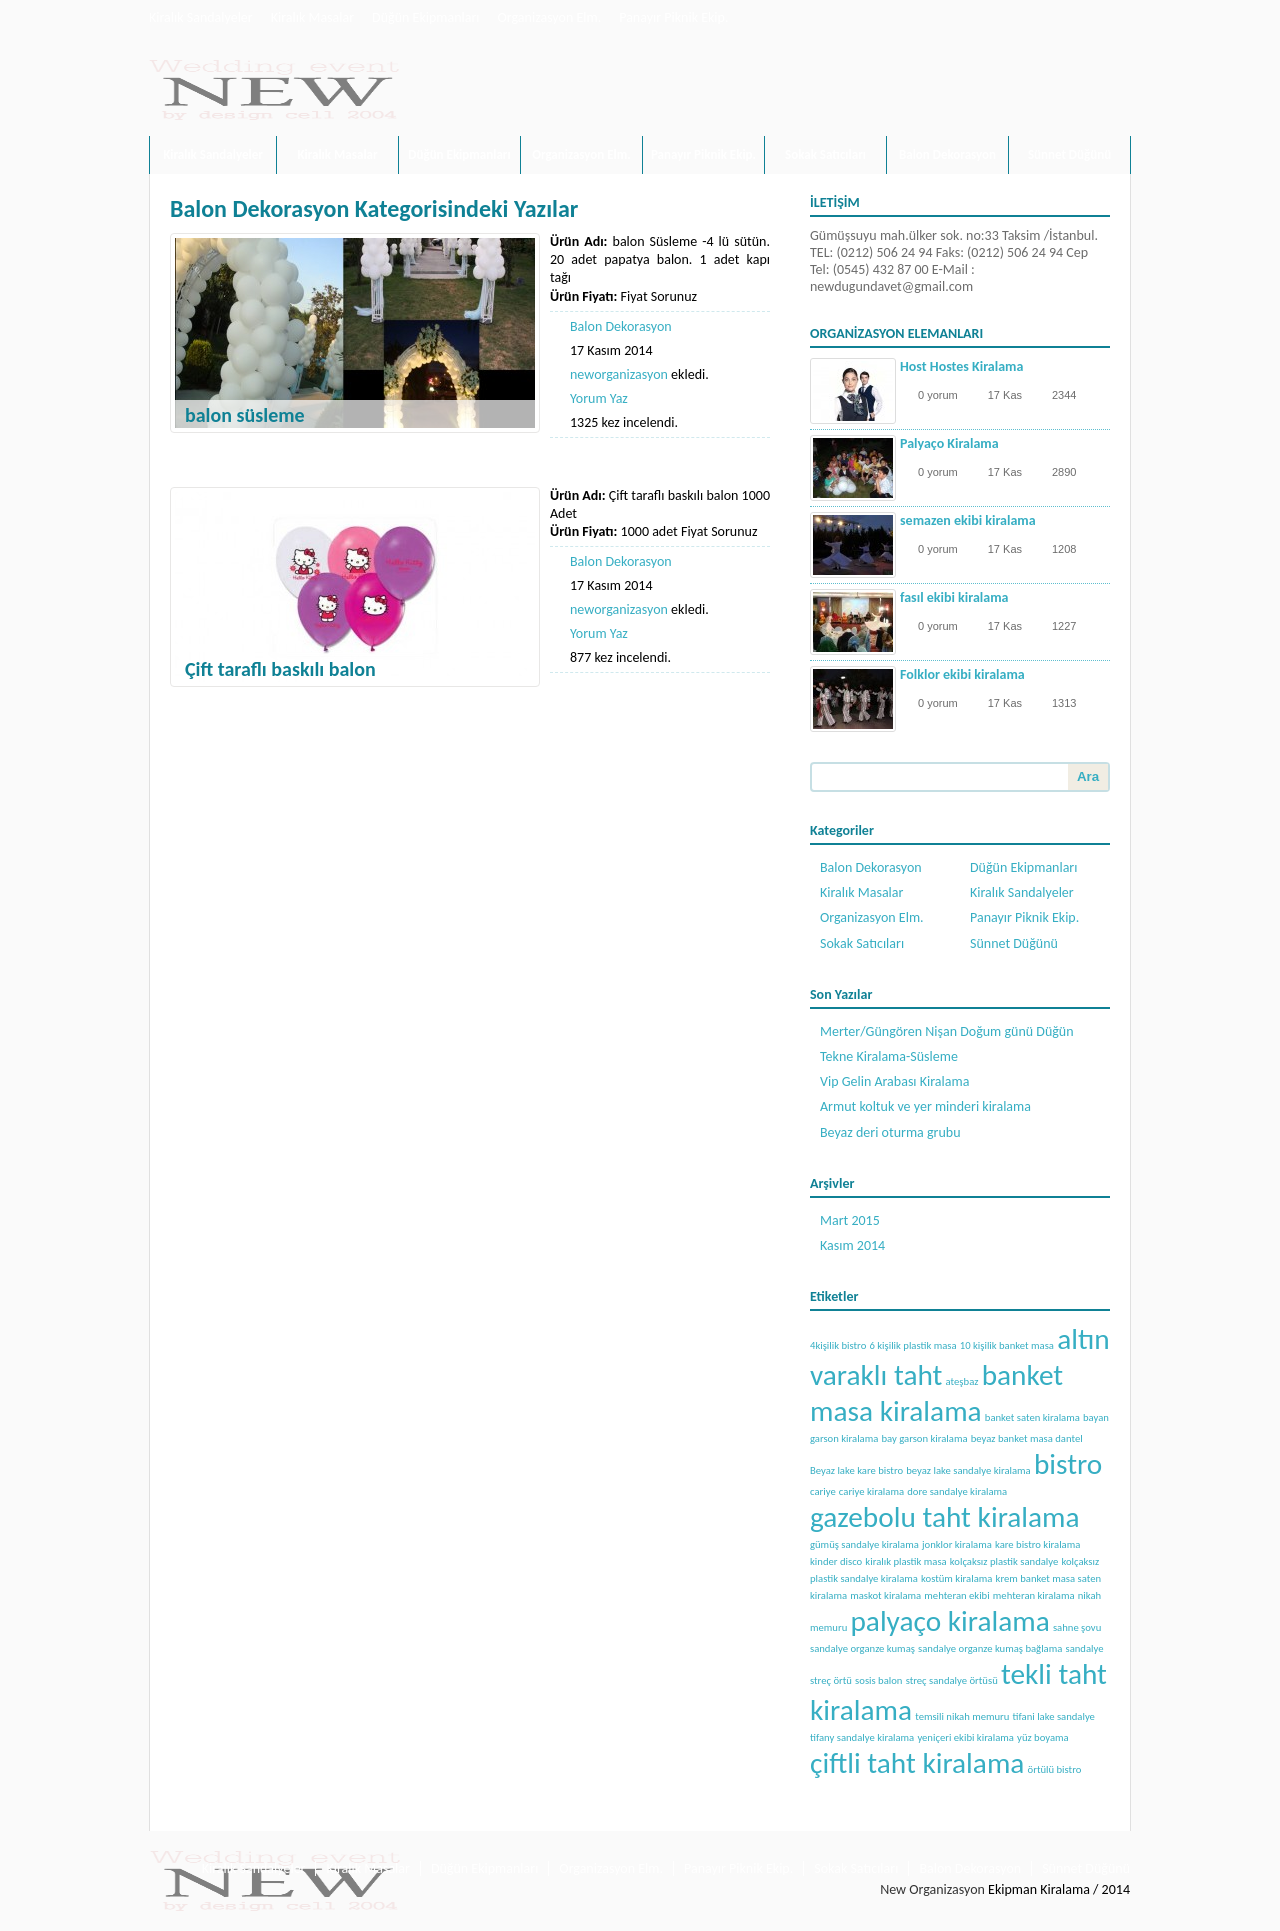  Describe the element at coordinates (905, 1561) in the screenshot. I see `kiralık plastik masa` at that location.